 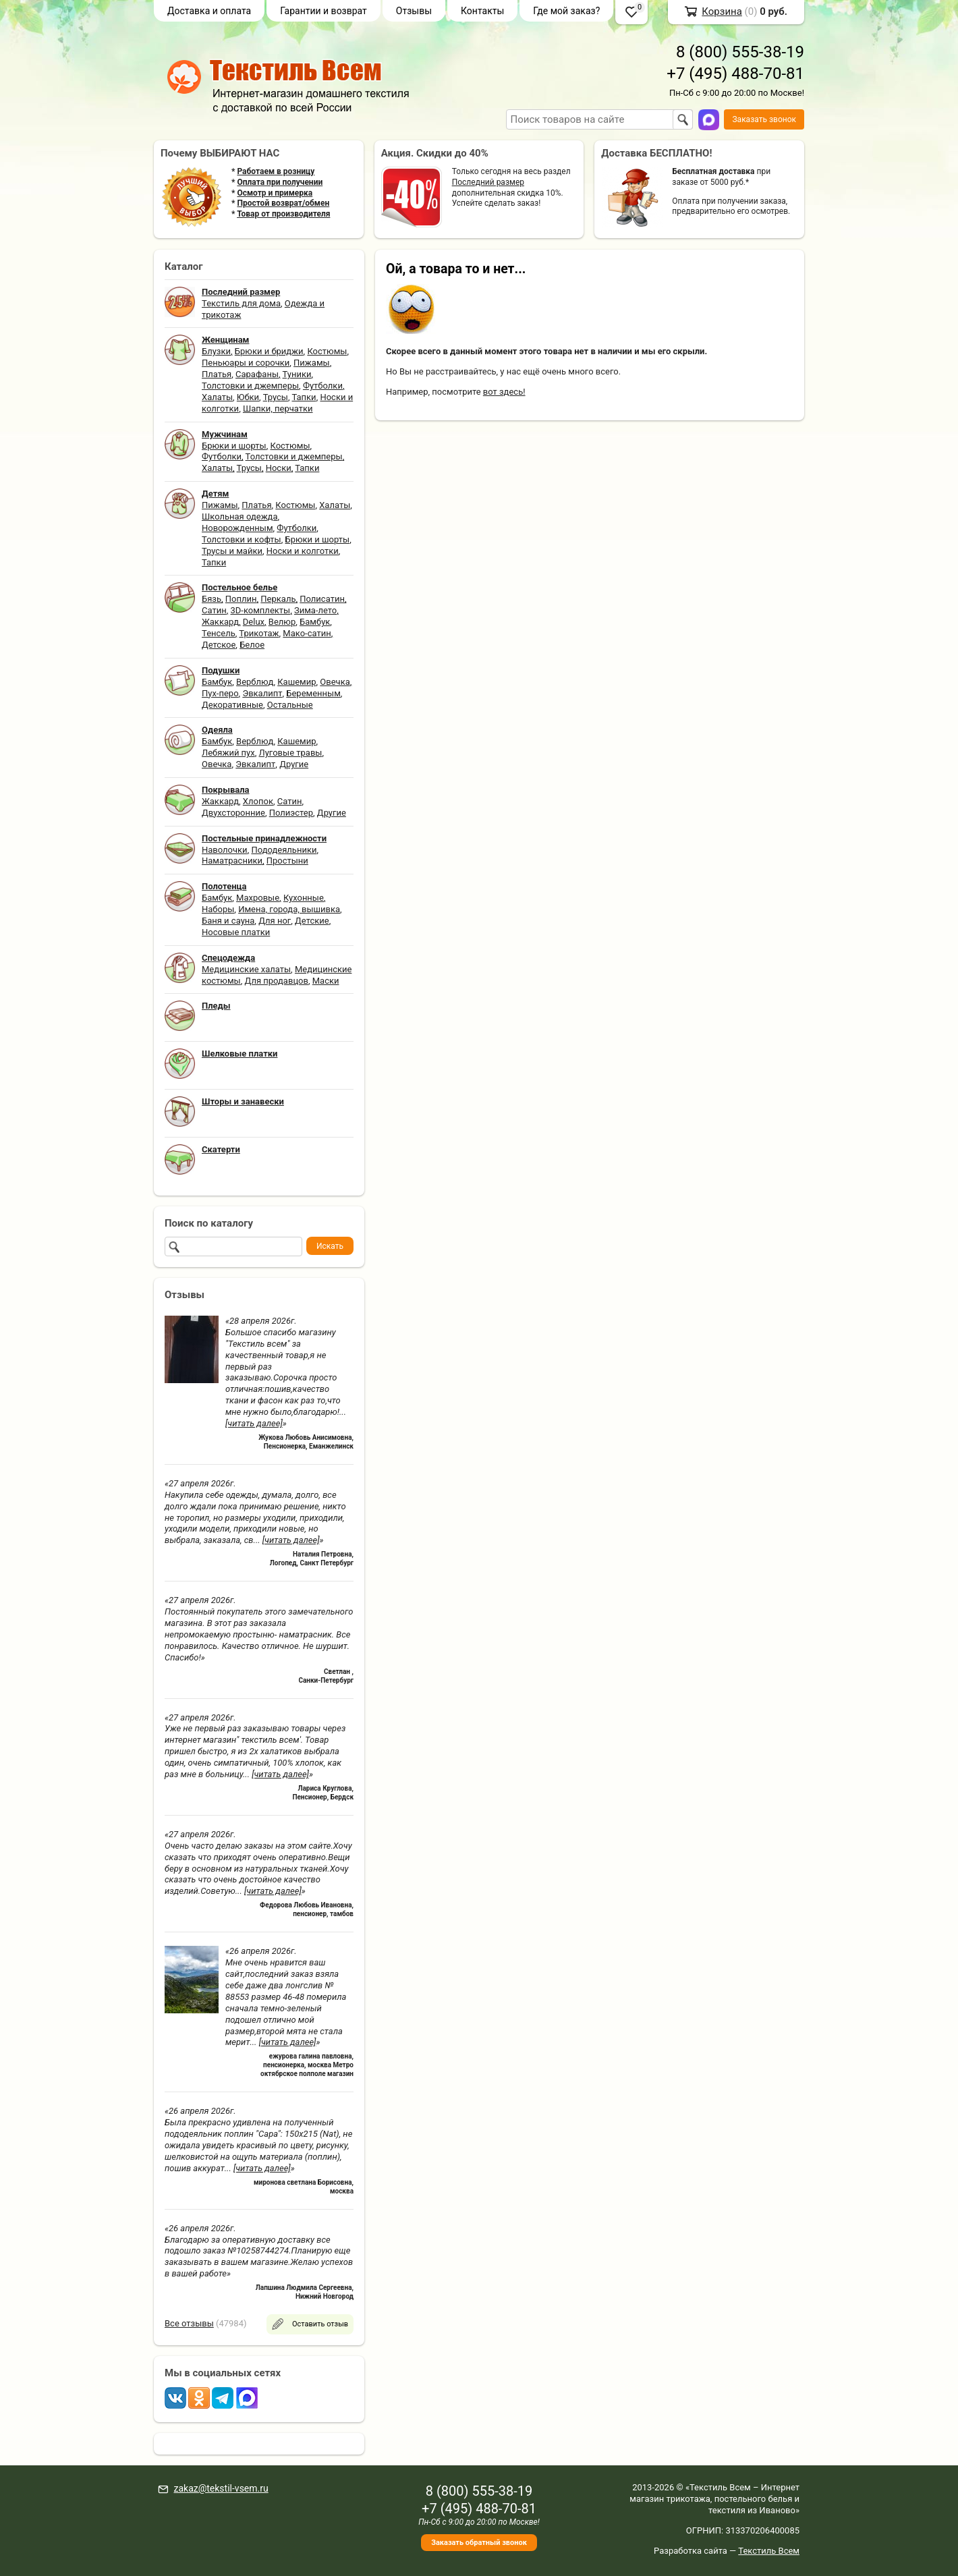 I want to click on Хлопок, so click(x=258, y=801).